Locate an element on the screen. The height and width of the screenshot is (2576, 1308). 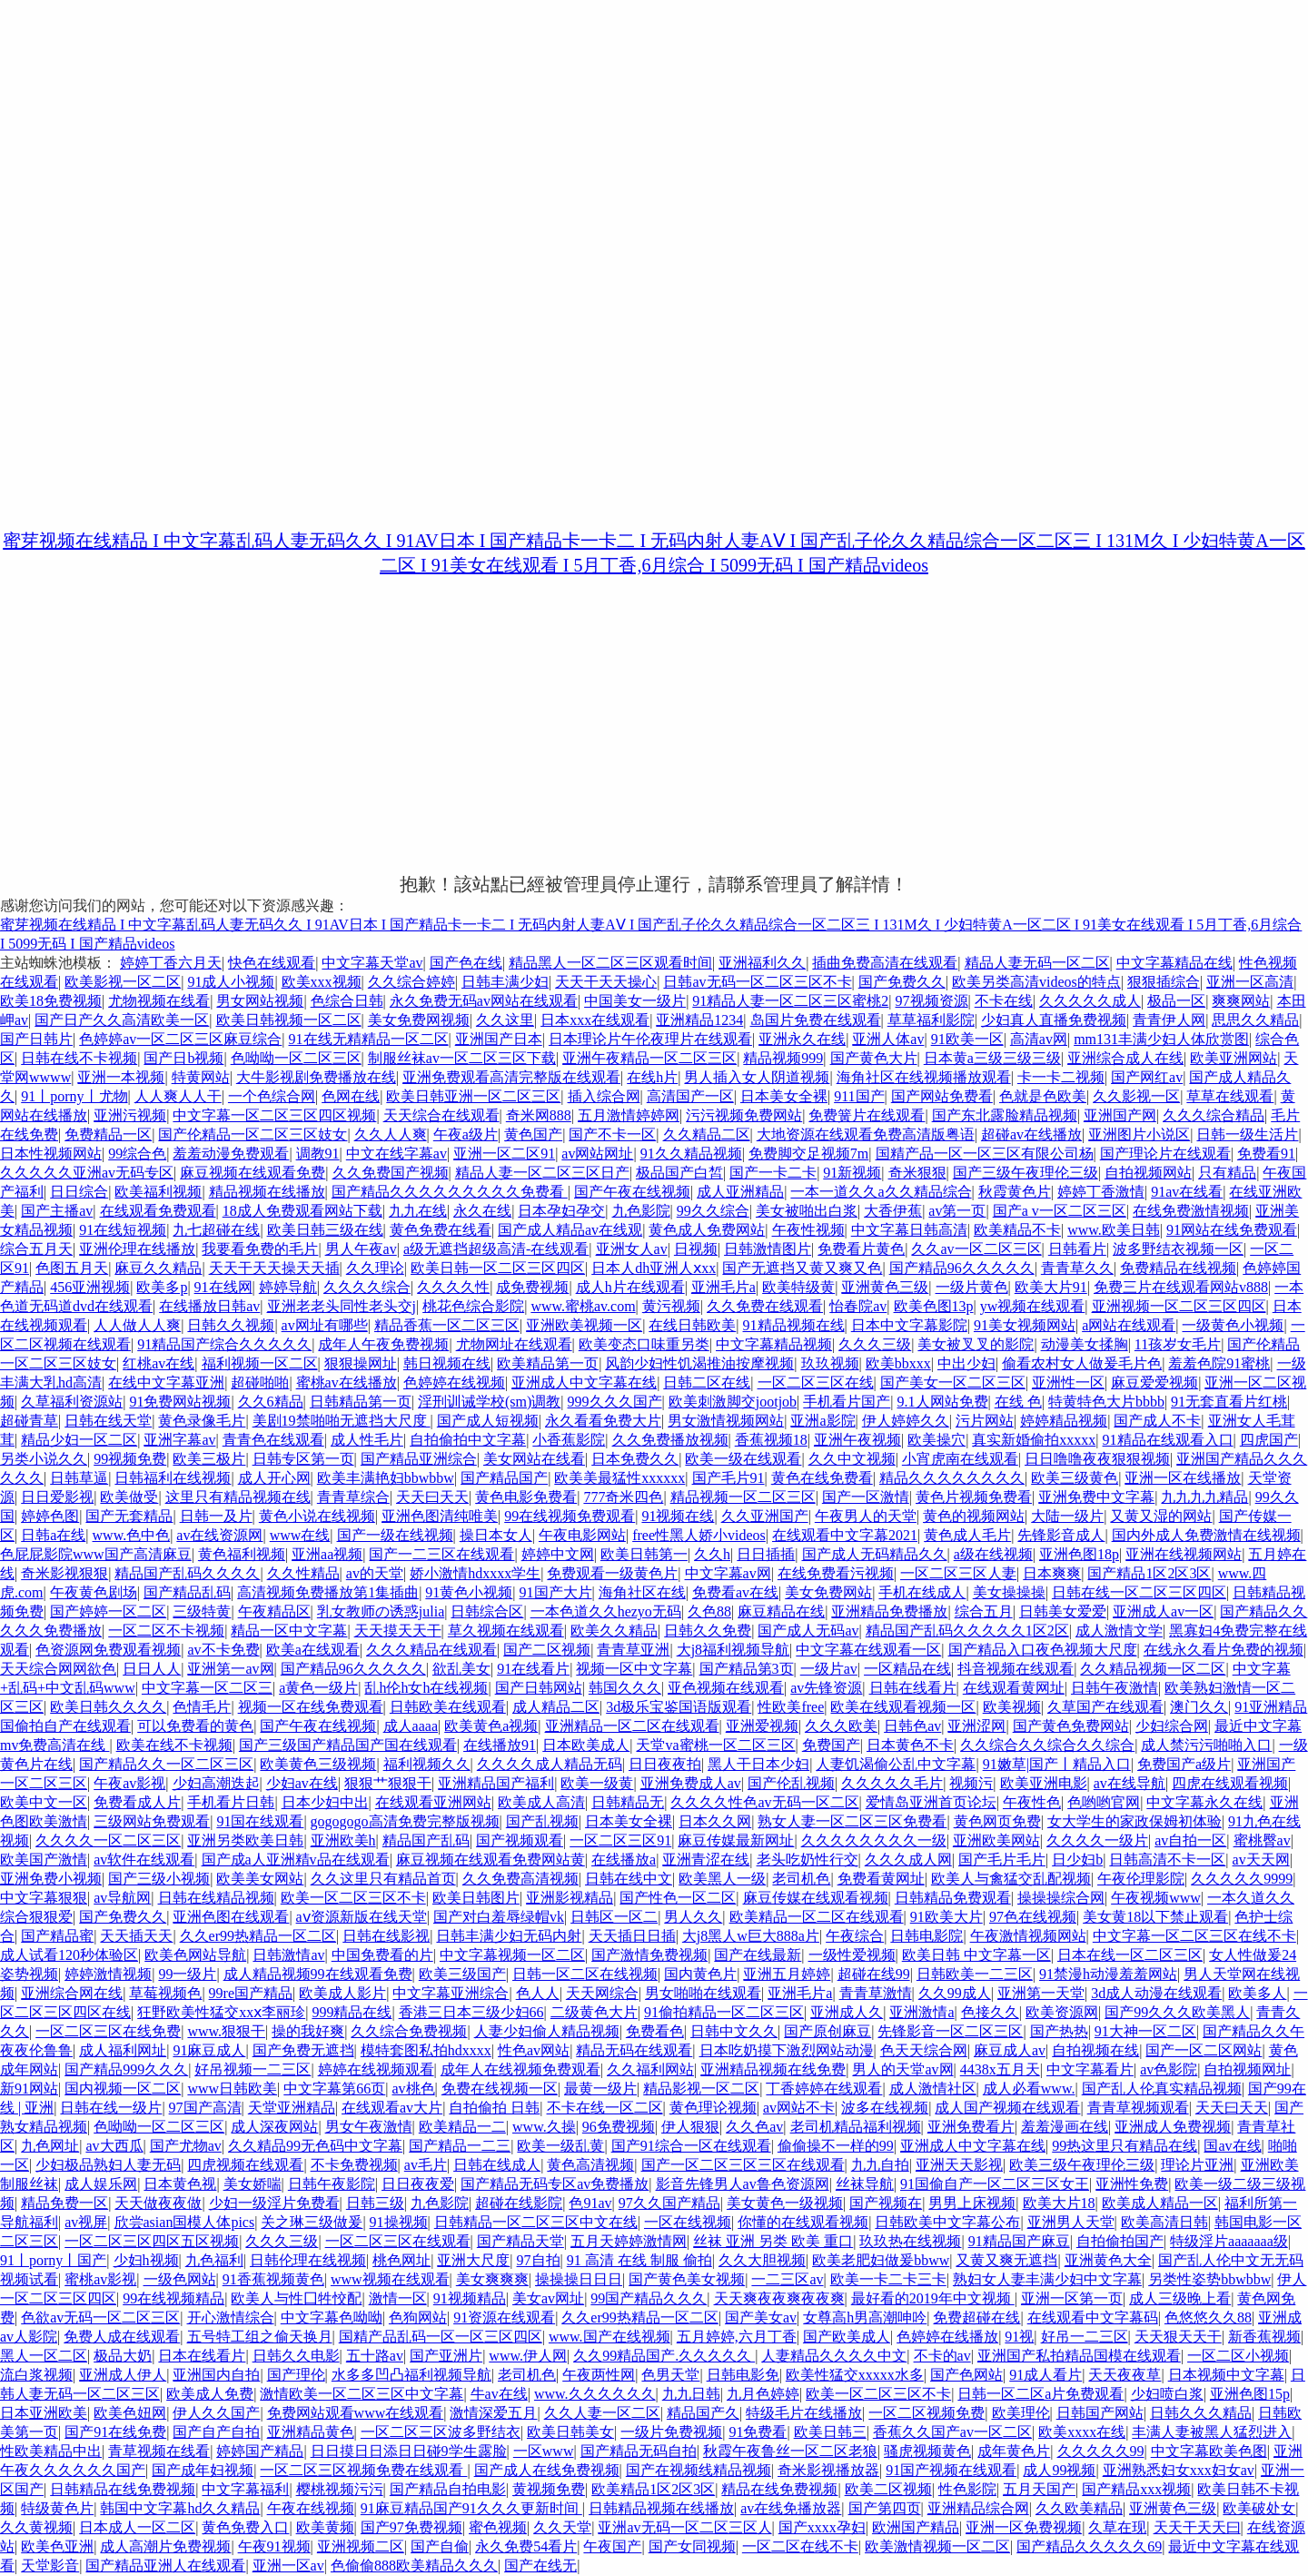
亚洲精品综合网 is located at coordinates (978, 2508).